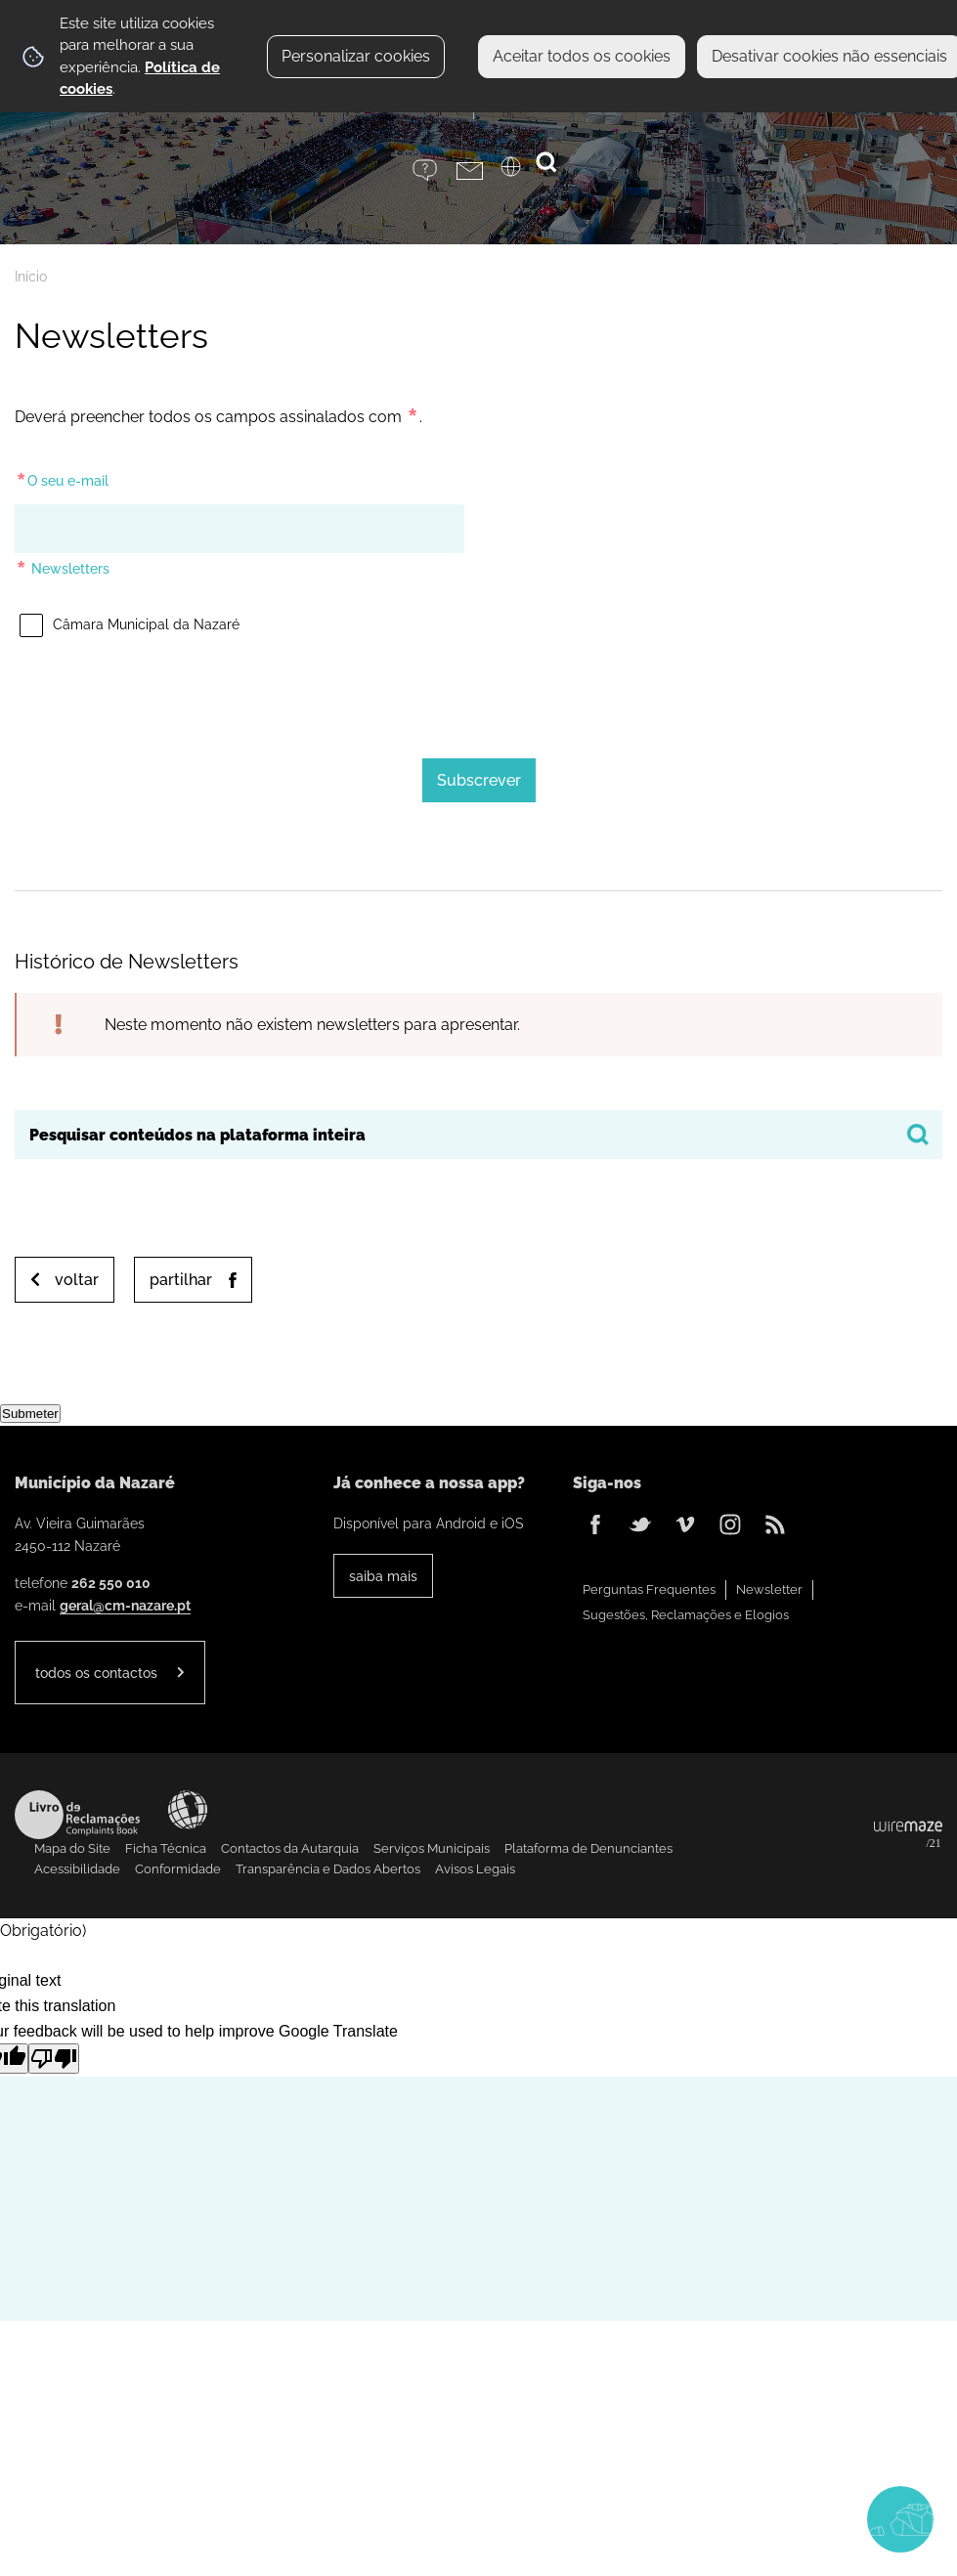 This screenshot has height=2576, width=957. Describe the element at coordinates (77, 1814) in the screenshot. I see `Livro de Reclamações` at that location.